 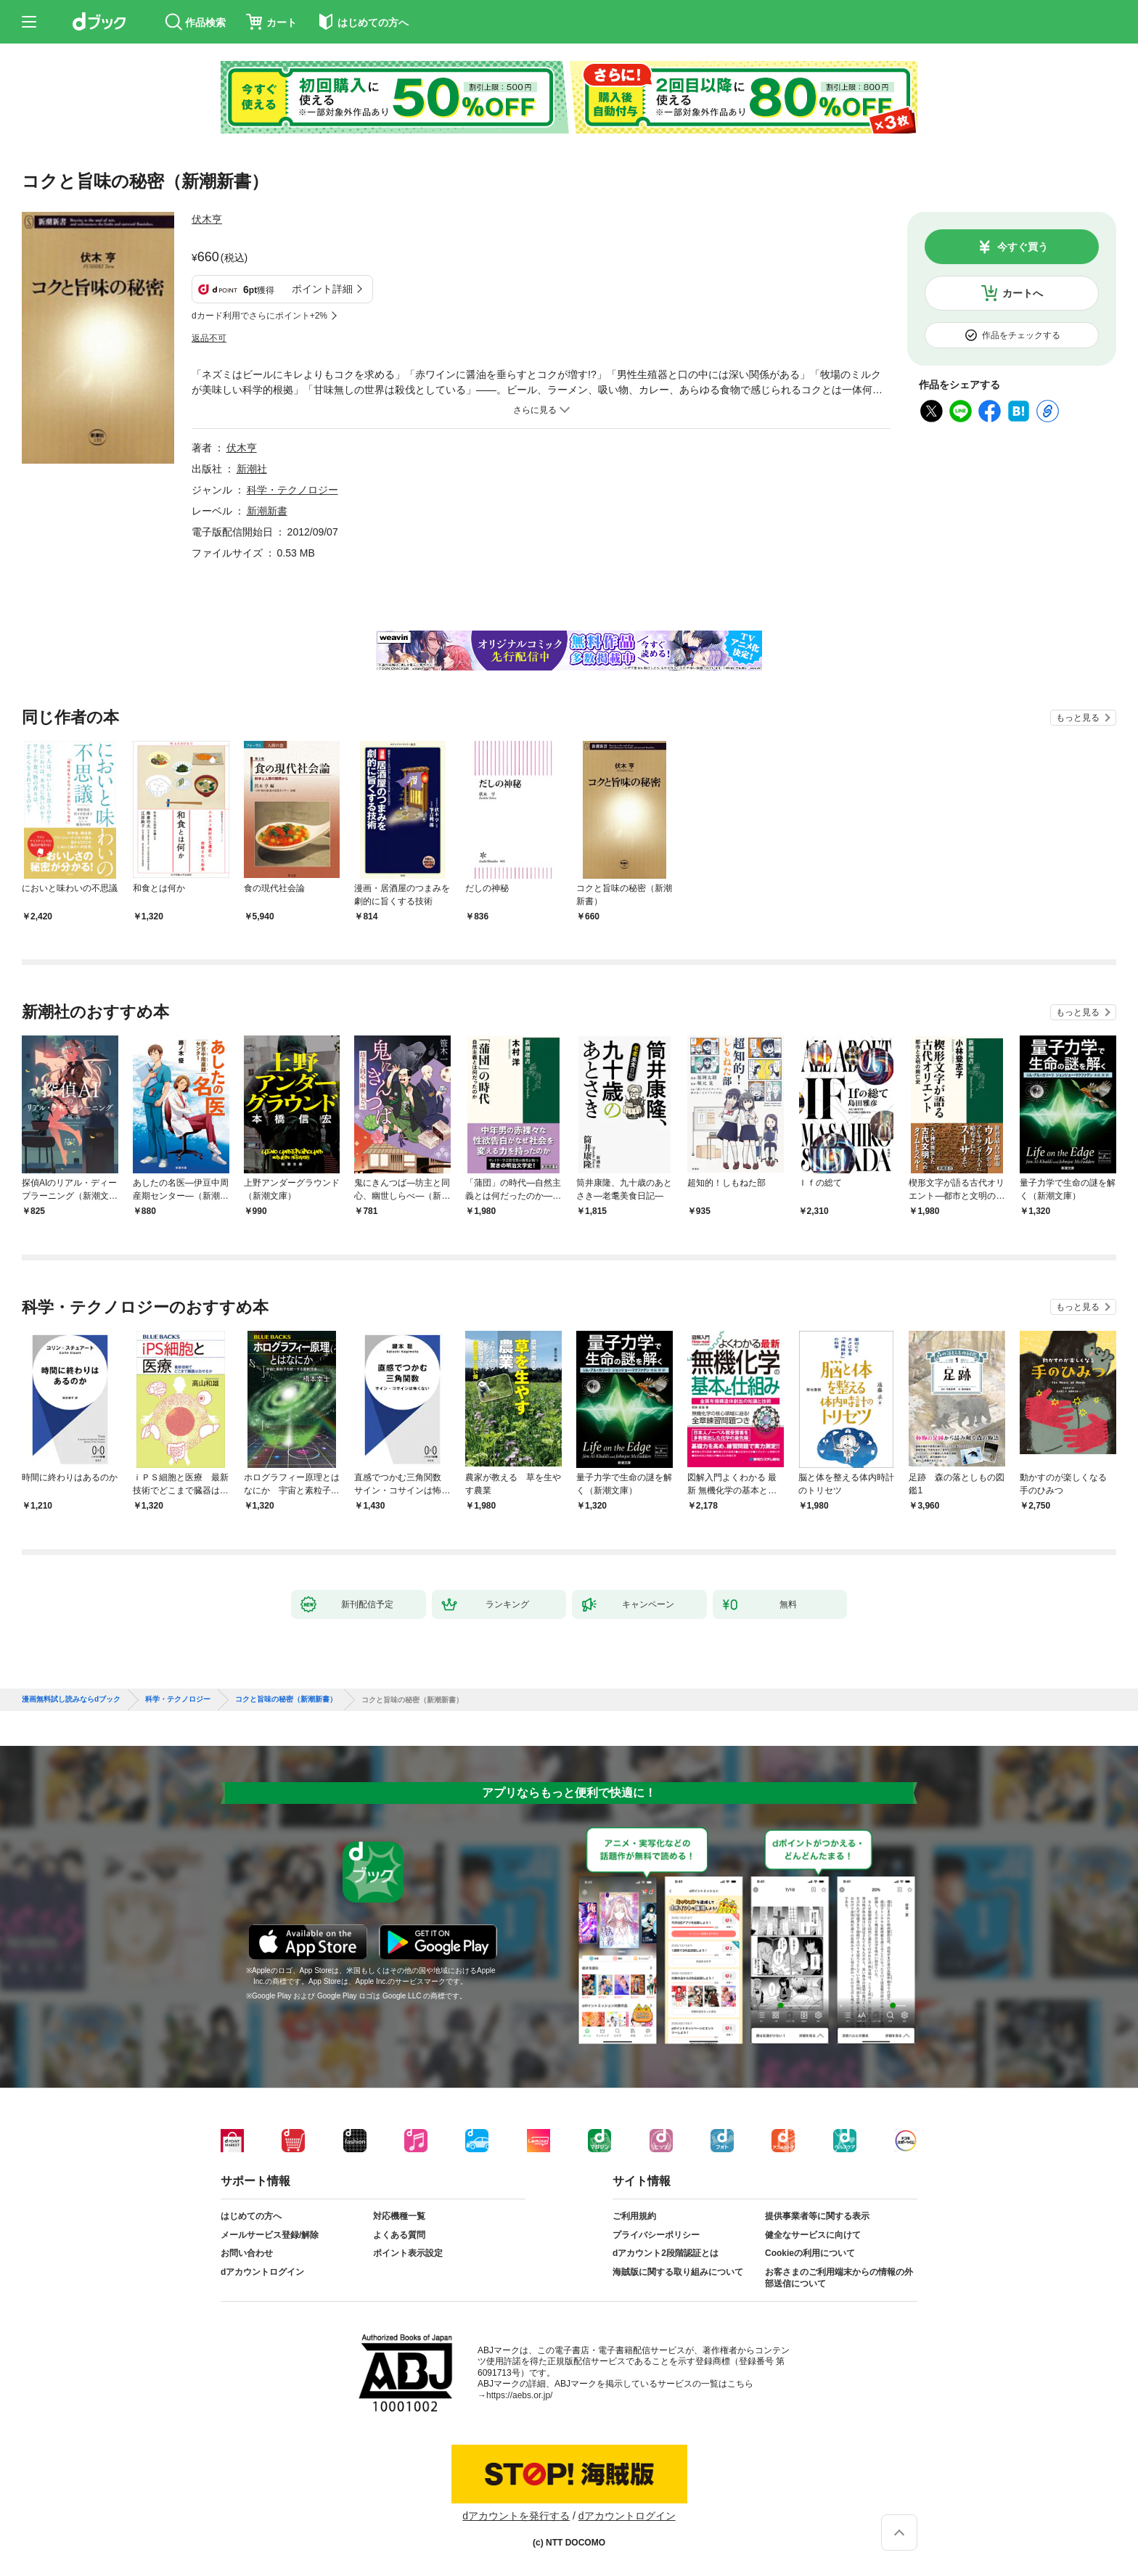 I want to click on お客さまのご利用端末からの情報の外部送信について, so click(x=839, y=2278).